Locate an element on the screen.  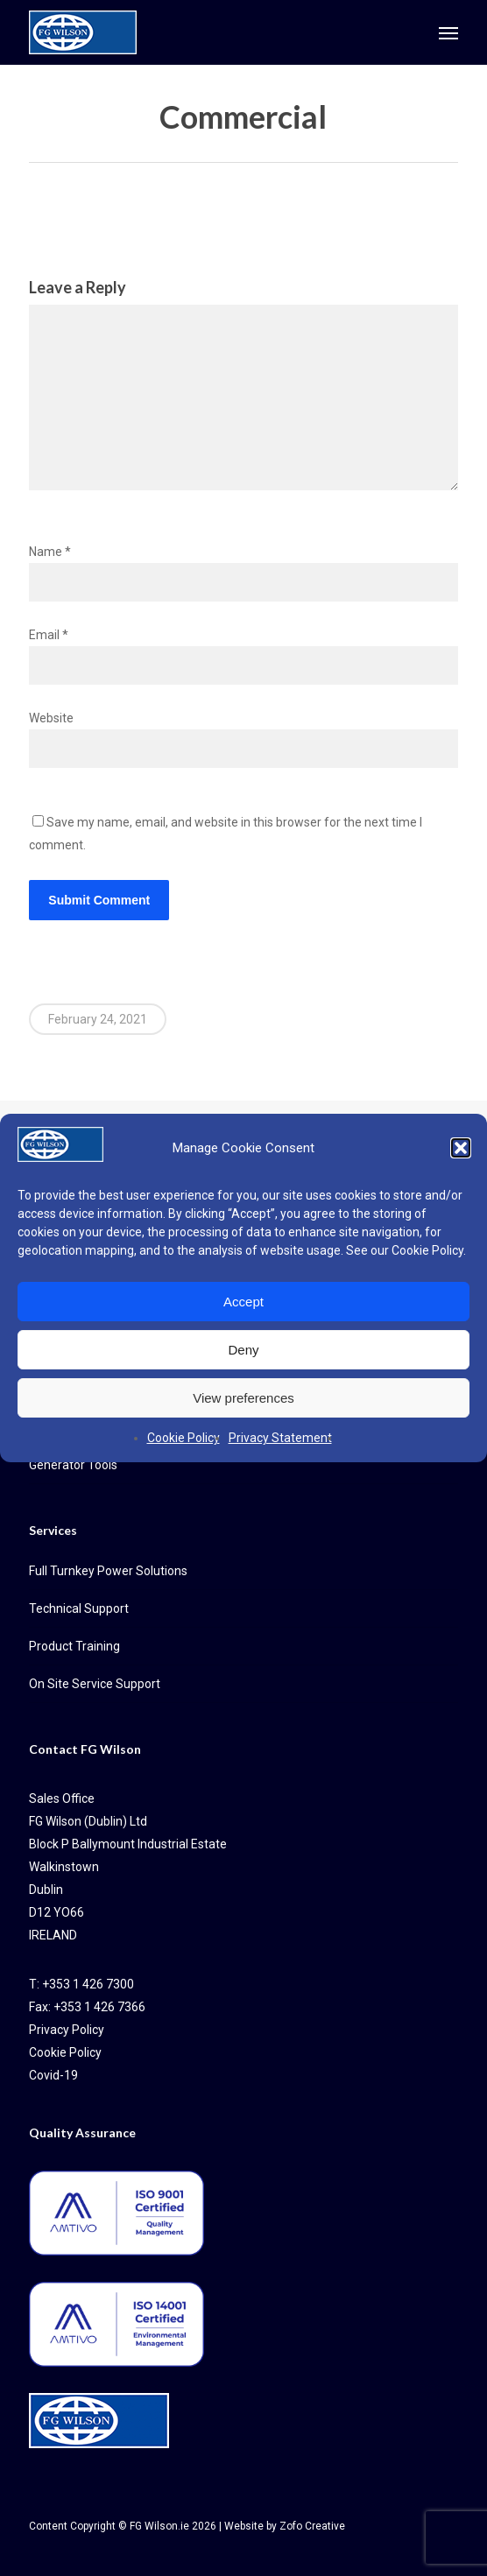
Deny is located at coordinates (243, 1349).